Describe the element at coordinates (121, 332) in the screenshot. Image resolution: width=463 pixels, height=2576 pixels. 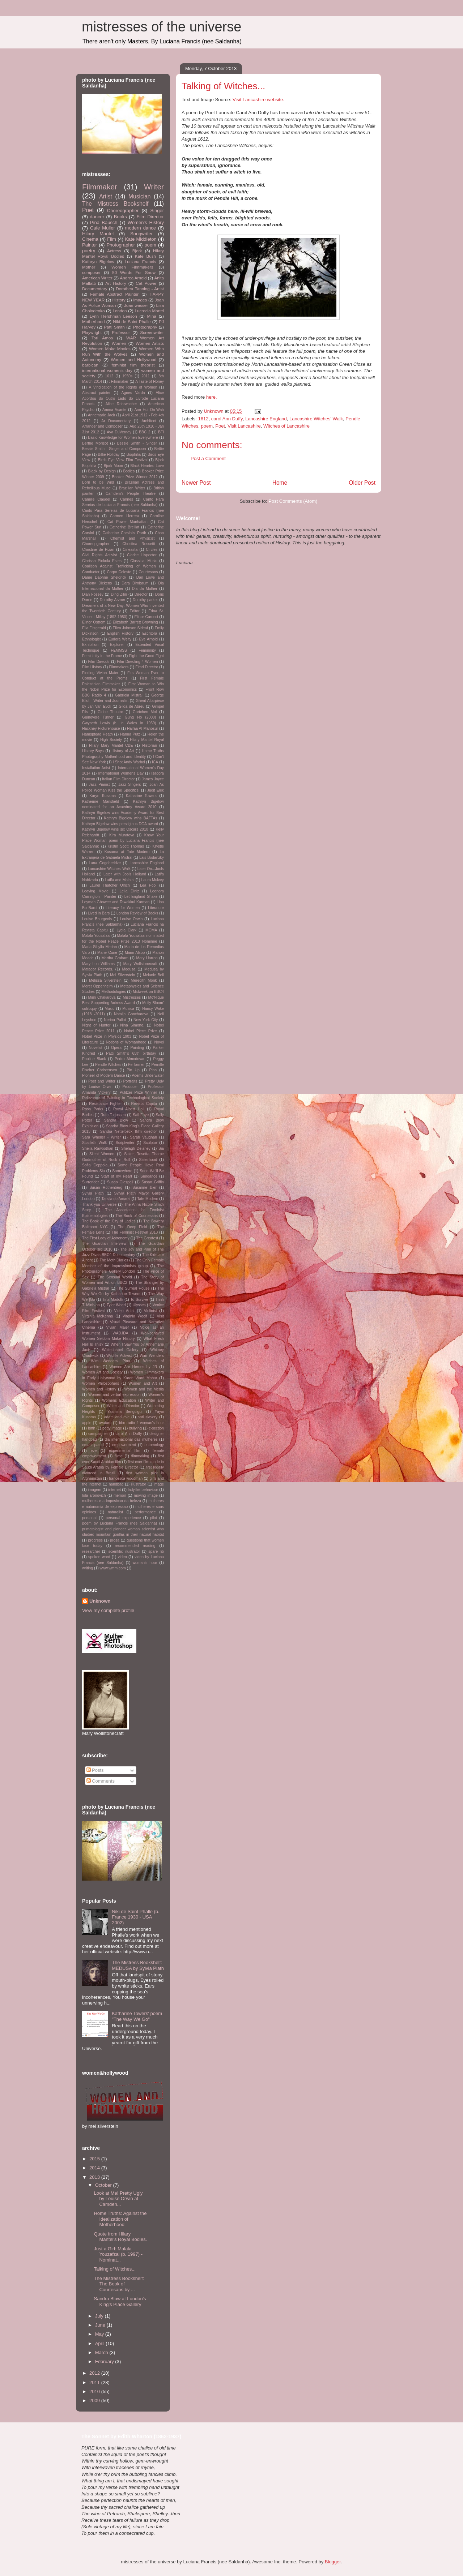
I see `Professor` at that location.